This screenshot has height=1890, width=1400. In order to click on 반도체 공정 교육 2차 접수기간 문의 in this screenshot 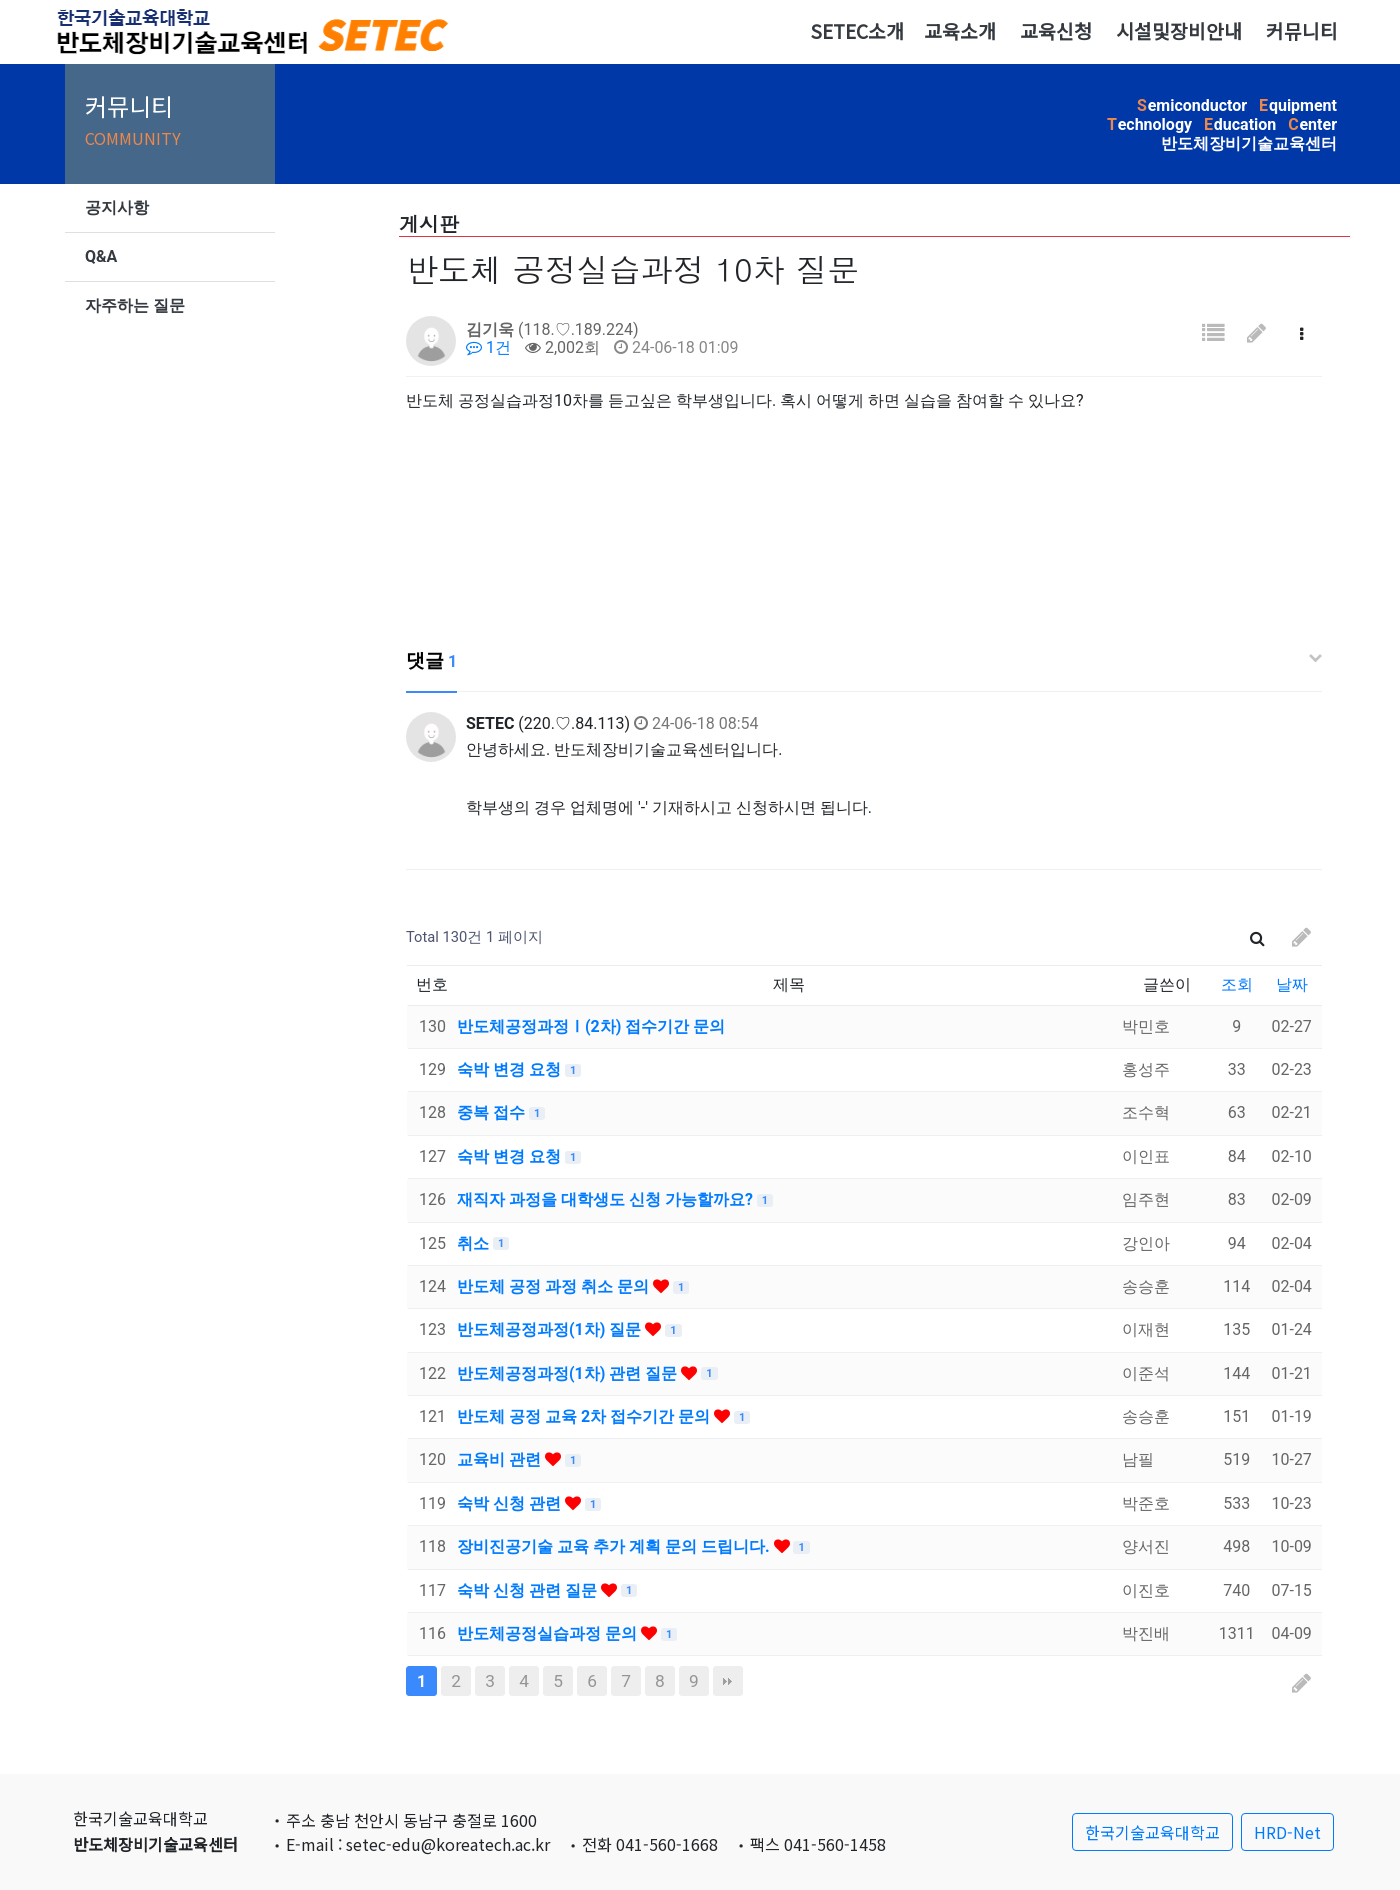, I will do `click(585, 1416)`.